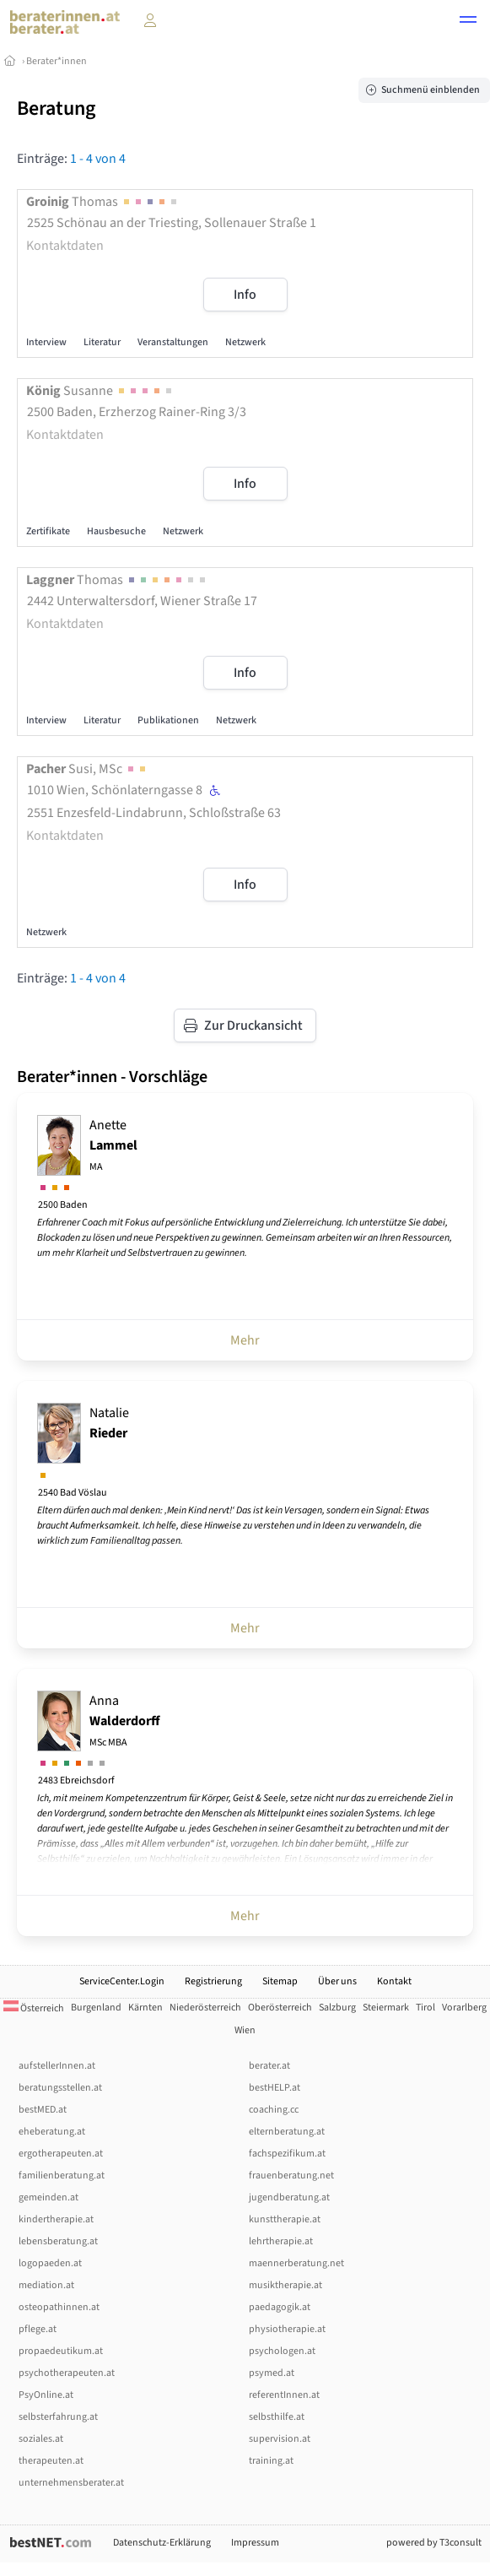 The image size is (490, 2576). I want to click on propaedeutikum.at, so click(61, 2351).